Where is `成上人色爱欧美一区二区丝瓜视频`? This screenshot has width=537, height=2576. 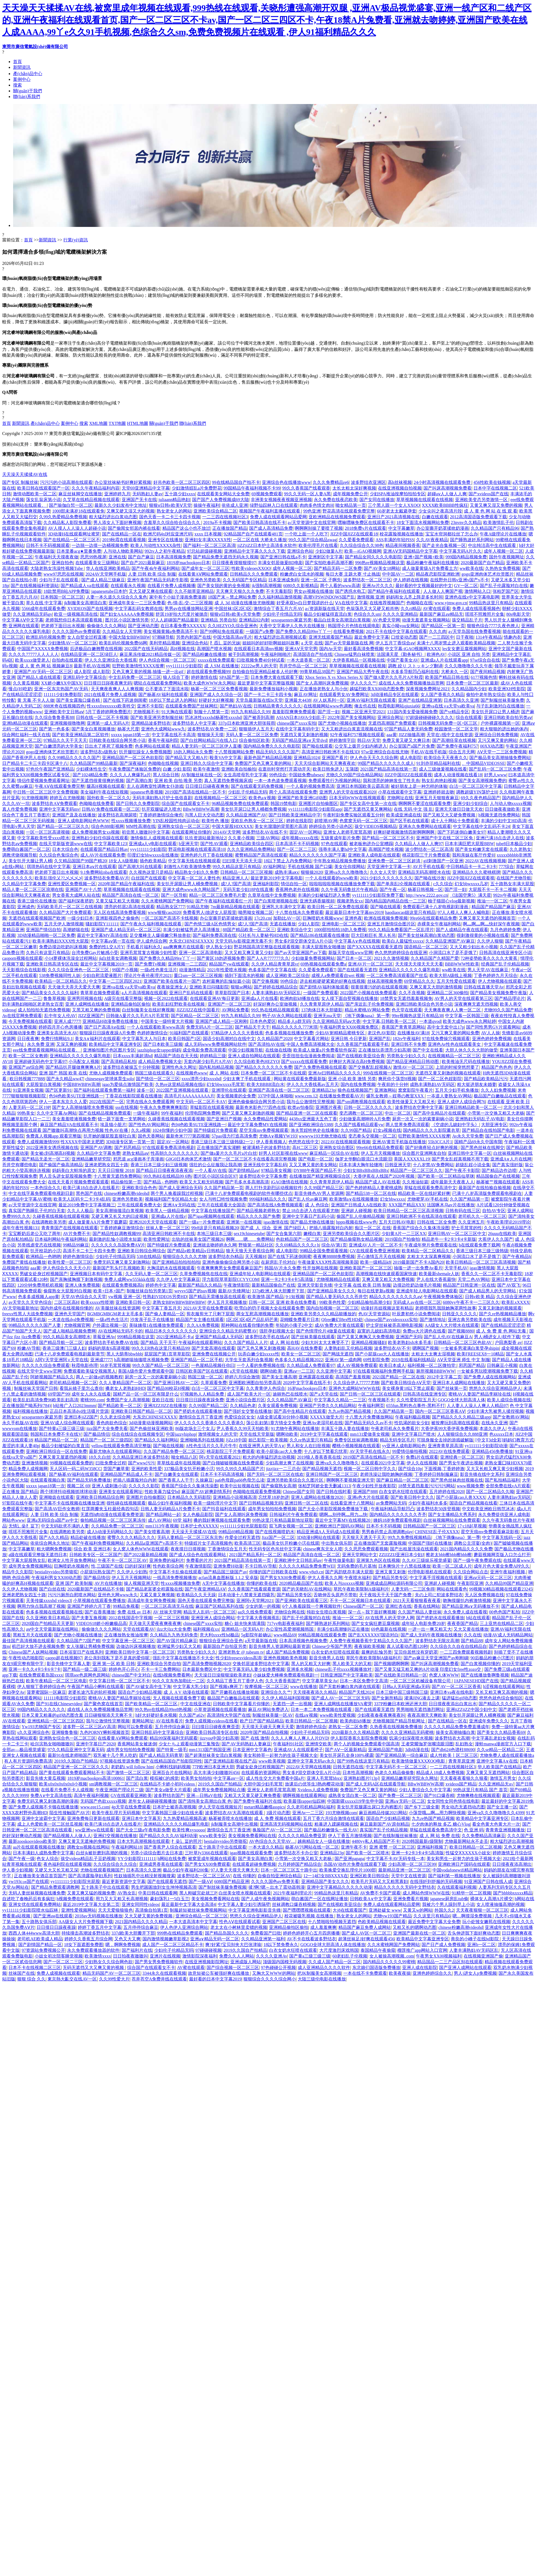
成上人色爱欧美一区二区丝瓜视频 is located at coordinates (50, 1824).